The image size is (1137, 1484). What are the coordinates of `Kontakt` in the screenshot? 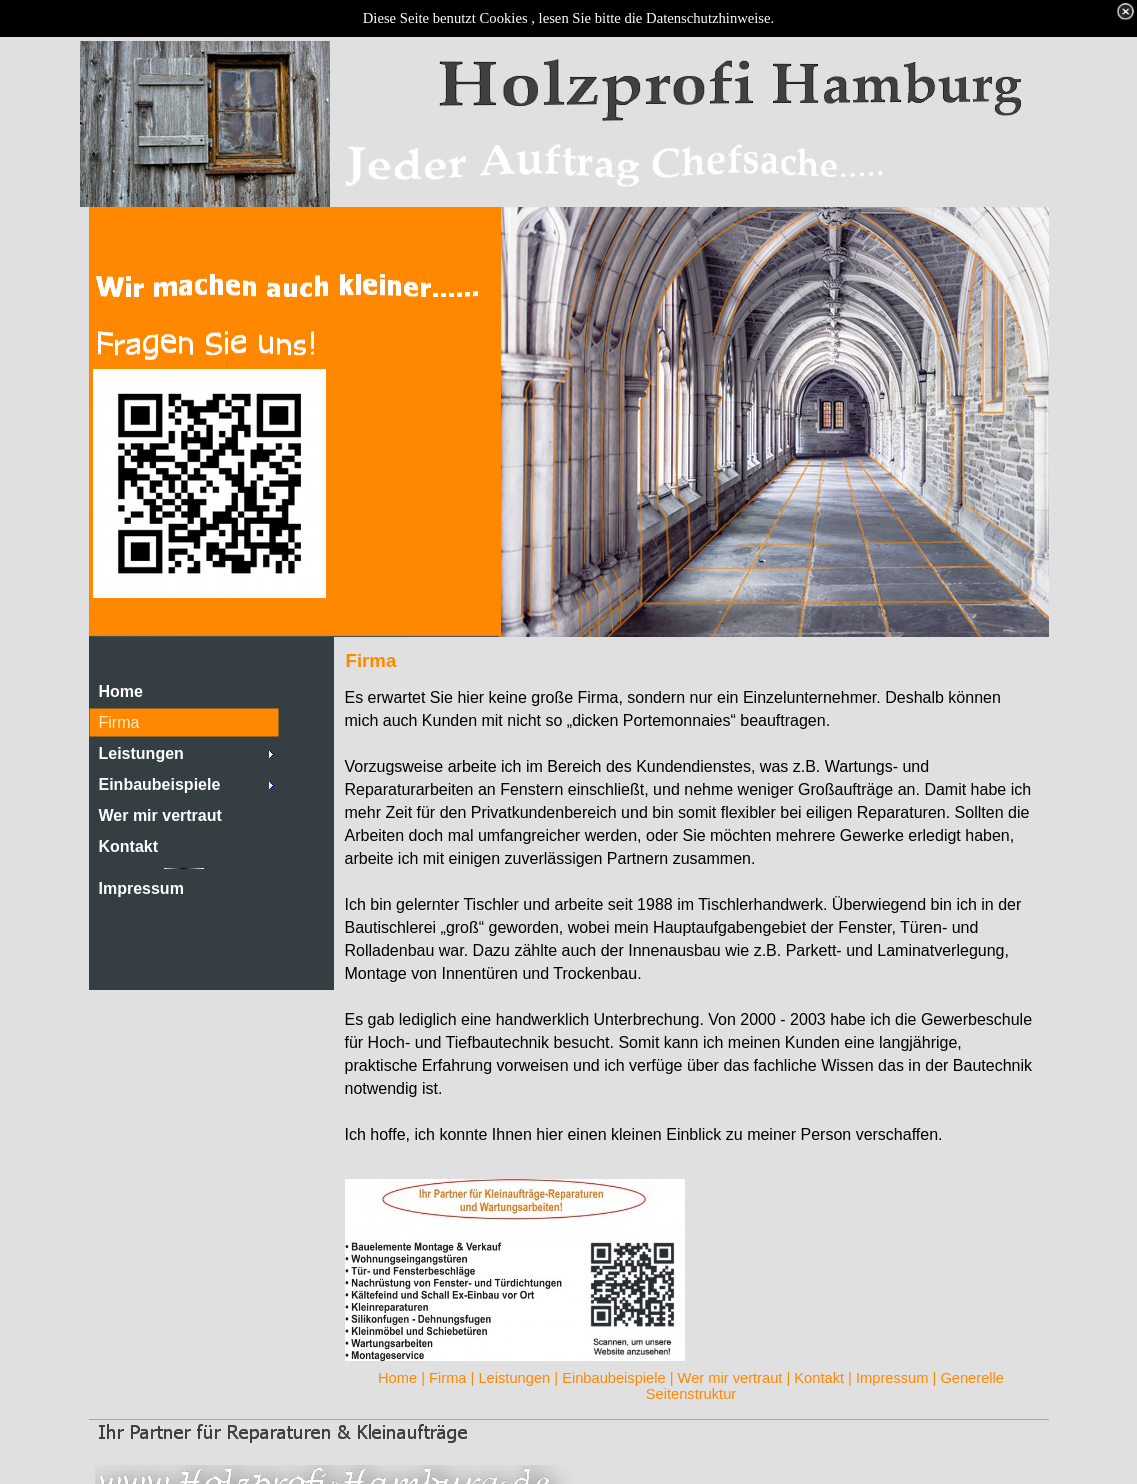 It's located at (819, 1378).